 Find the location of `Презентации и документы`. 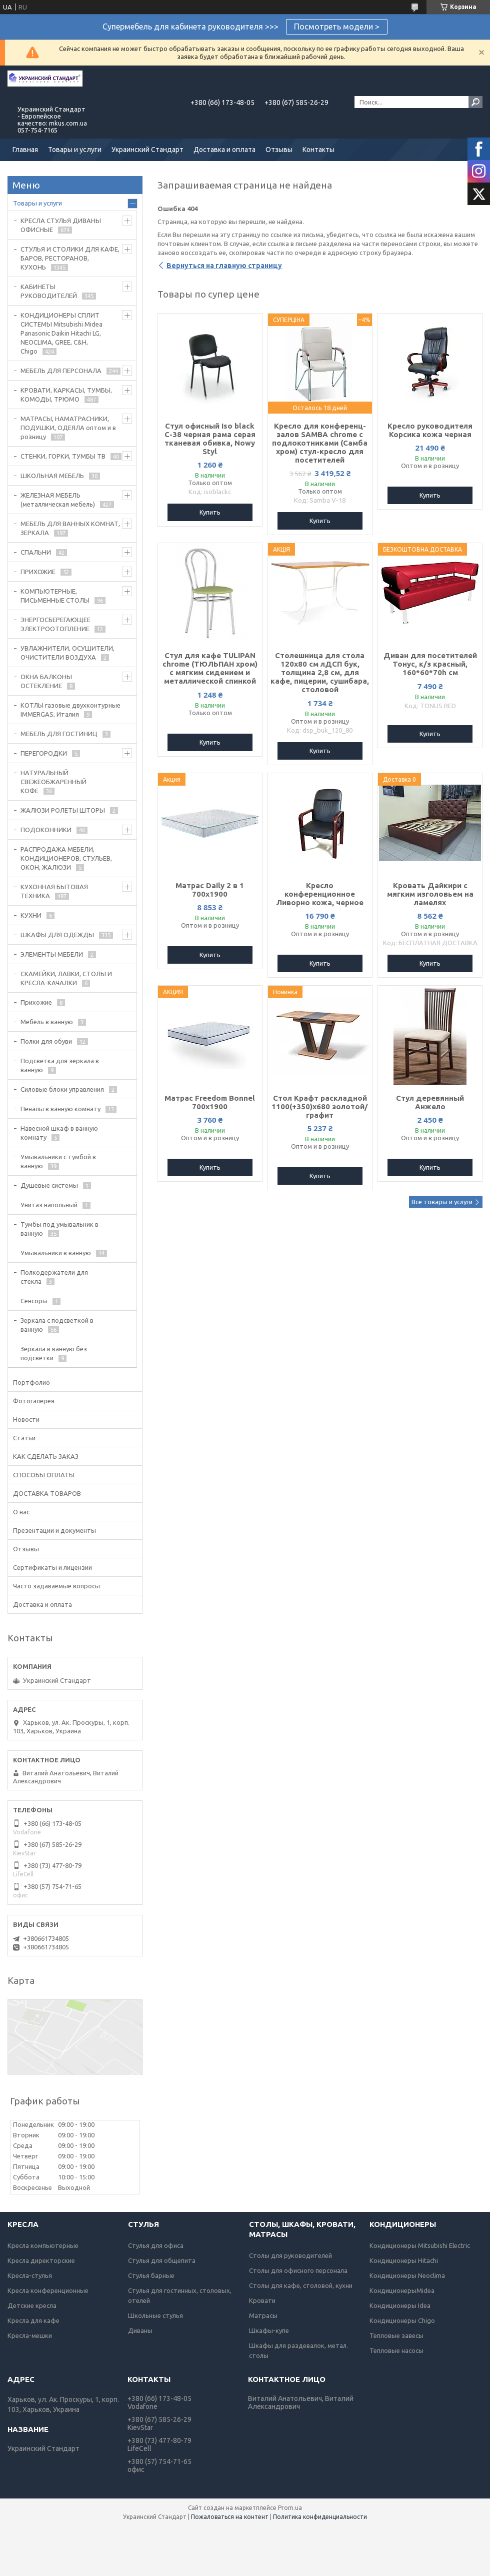

Презентации и документы is located at coordinates (54, 1530).